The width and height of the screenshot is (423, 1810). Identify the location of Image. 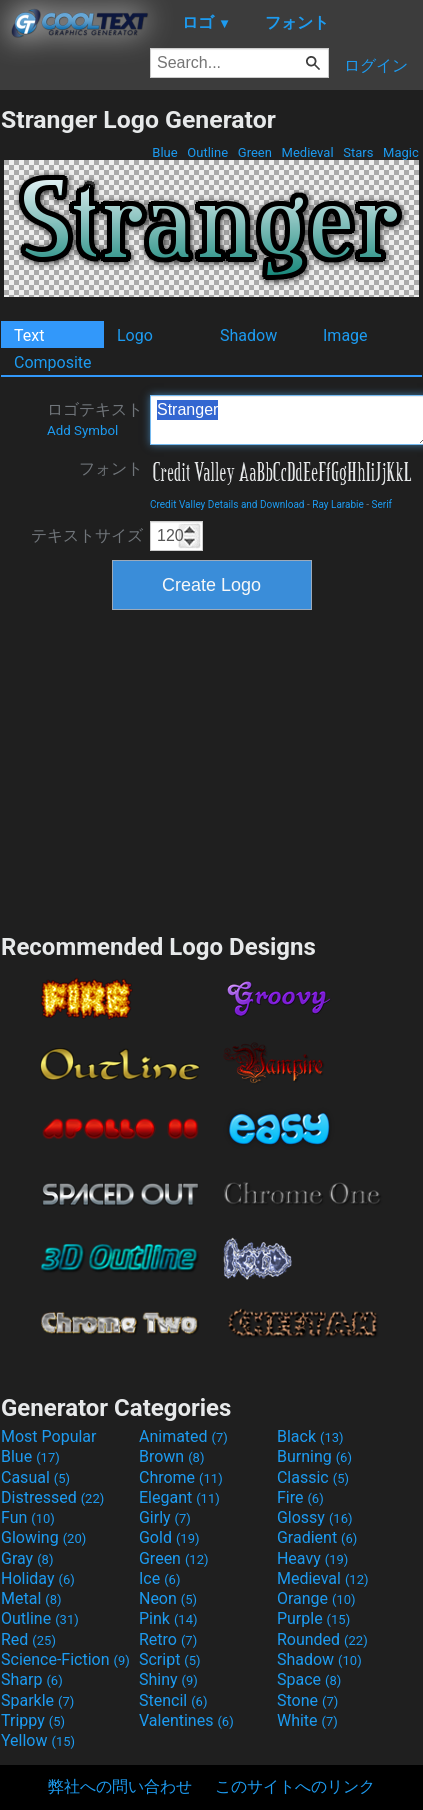
(345, 335).